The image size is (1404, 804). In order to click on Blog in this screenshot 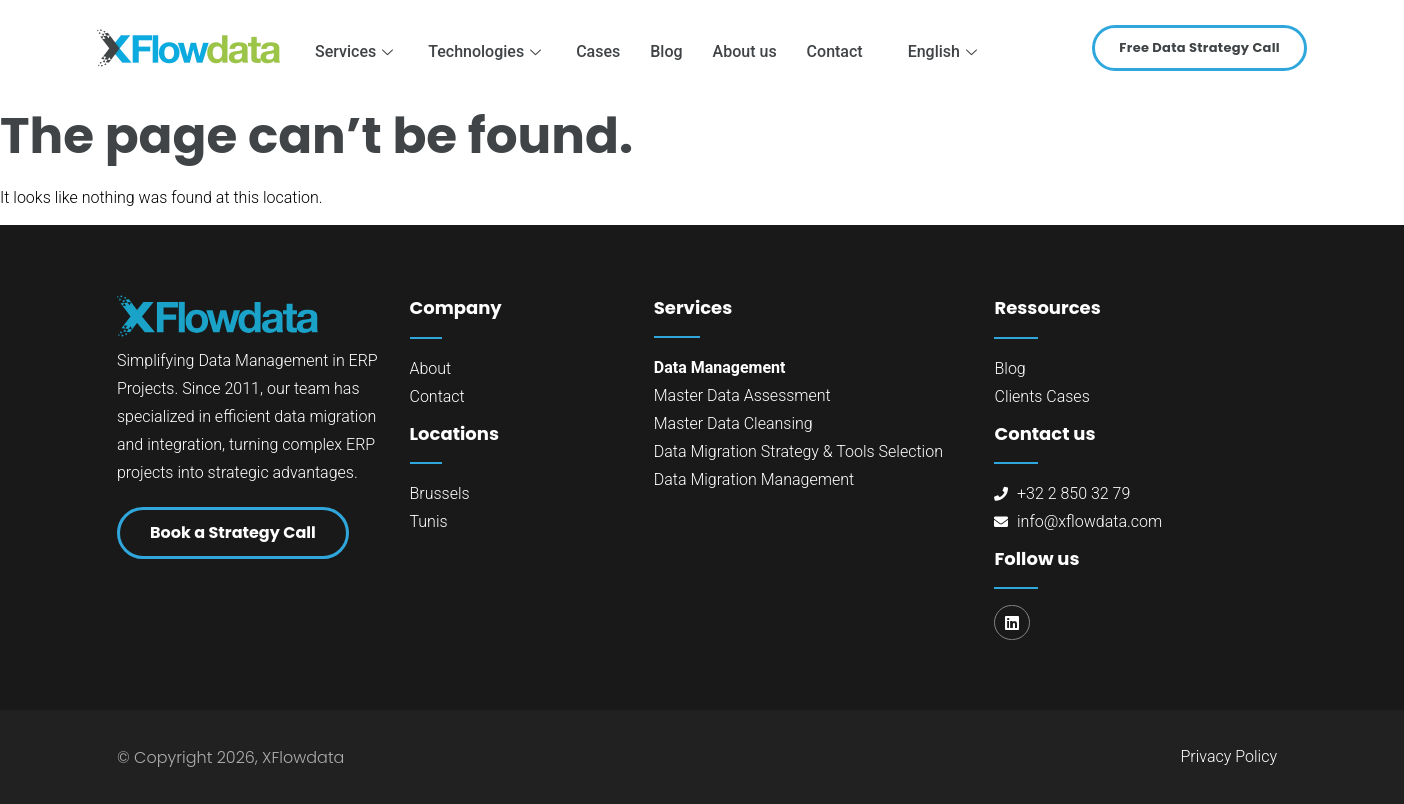, I will do `click(666, 51)`.